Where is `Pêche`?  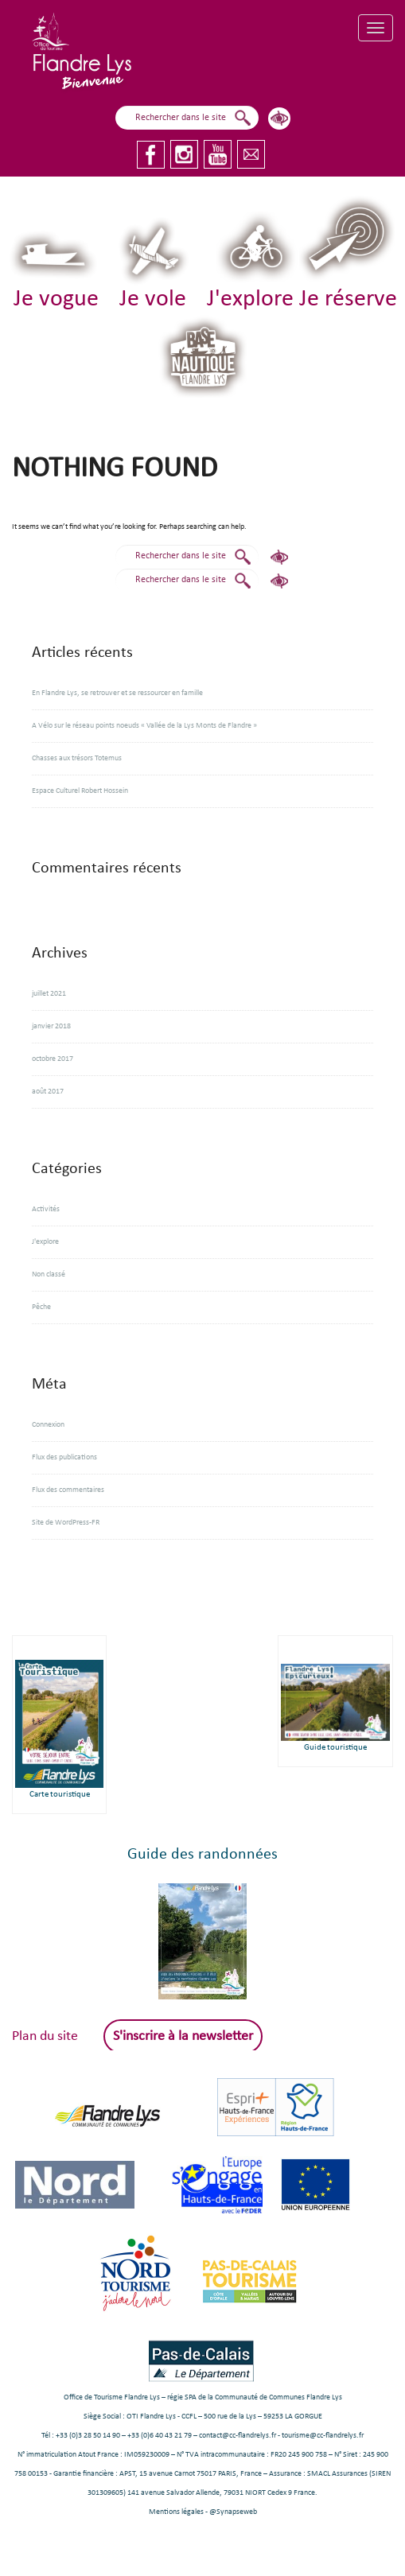
Pêche is located at coordinates (41, 1307).